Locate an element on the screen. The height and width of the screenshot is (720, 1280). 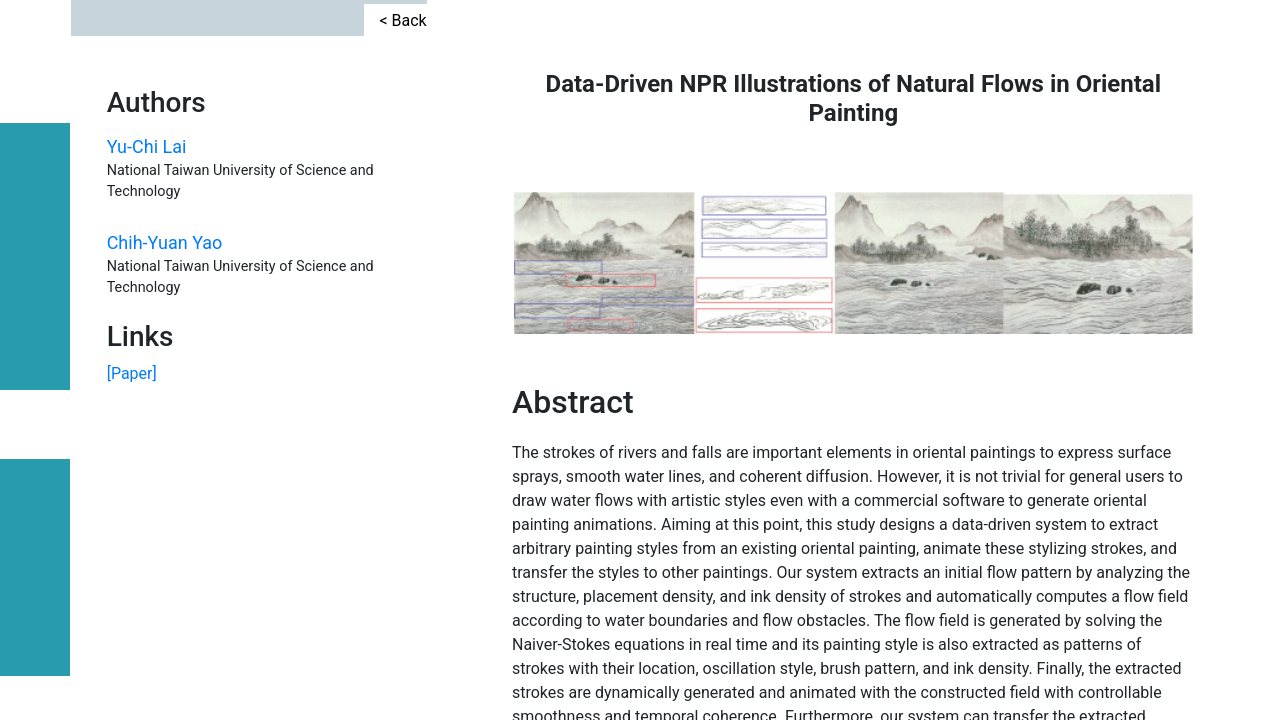
HOME is located at coordinates (35, 642).